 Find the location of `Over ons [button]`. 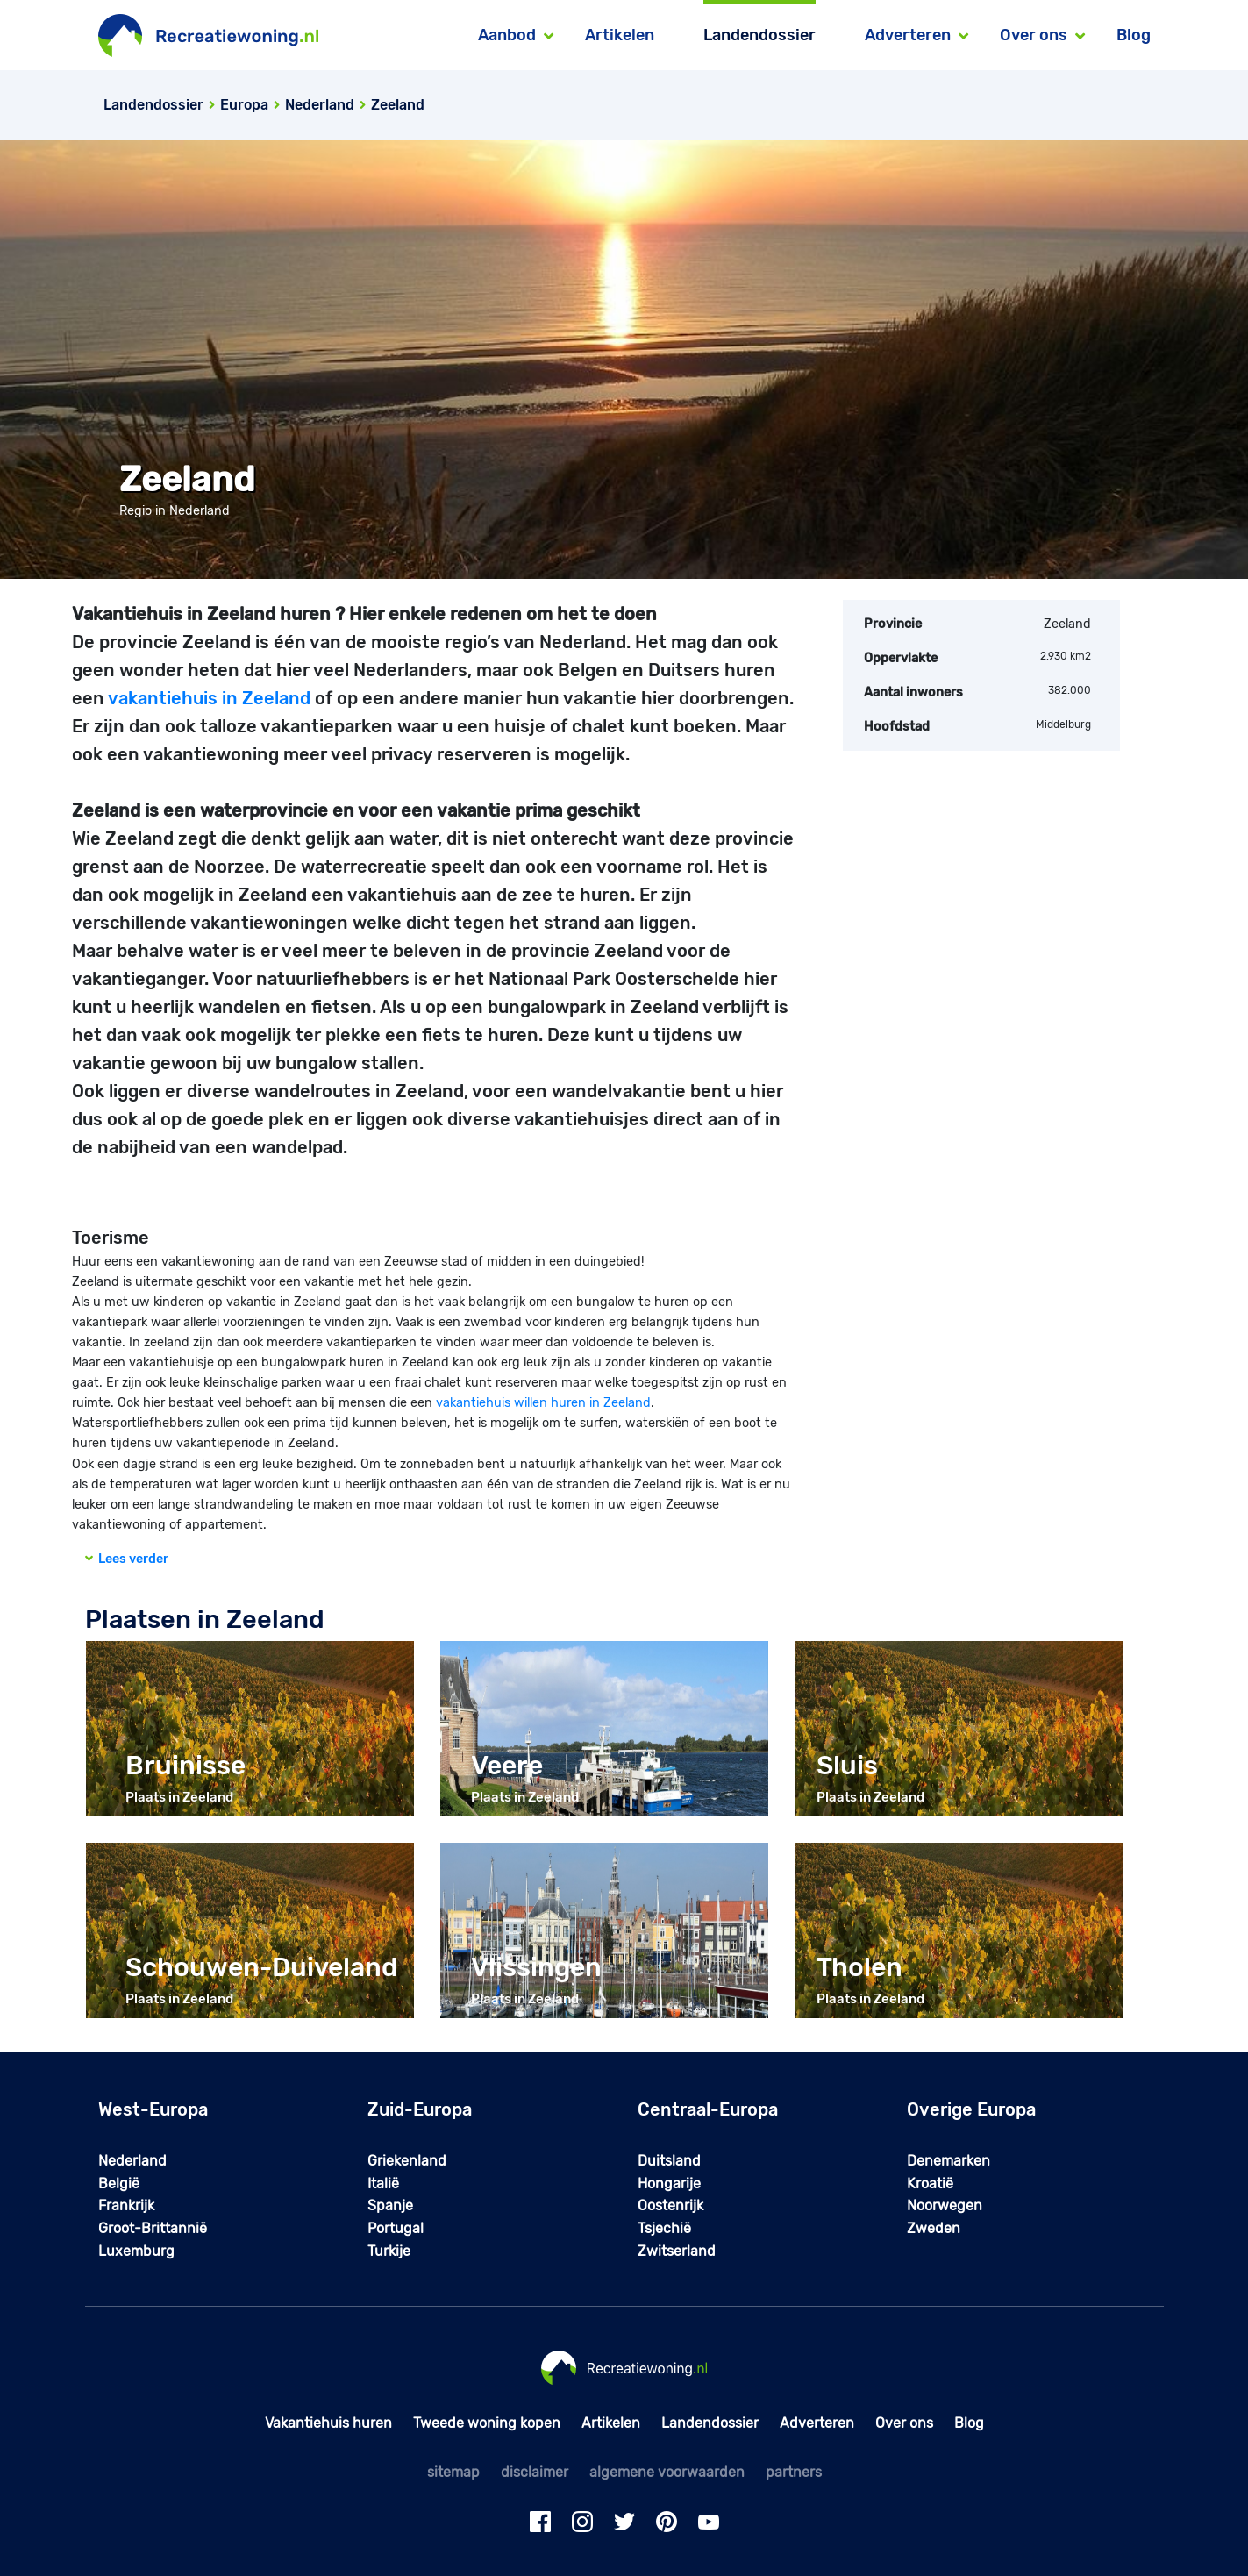

Over ons [button] is located at coordinates (1033, 35).